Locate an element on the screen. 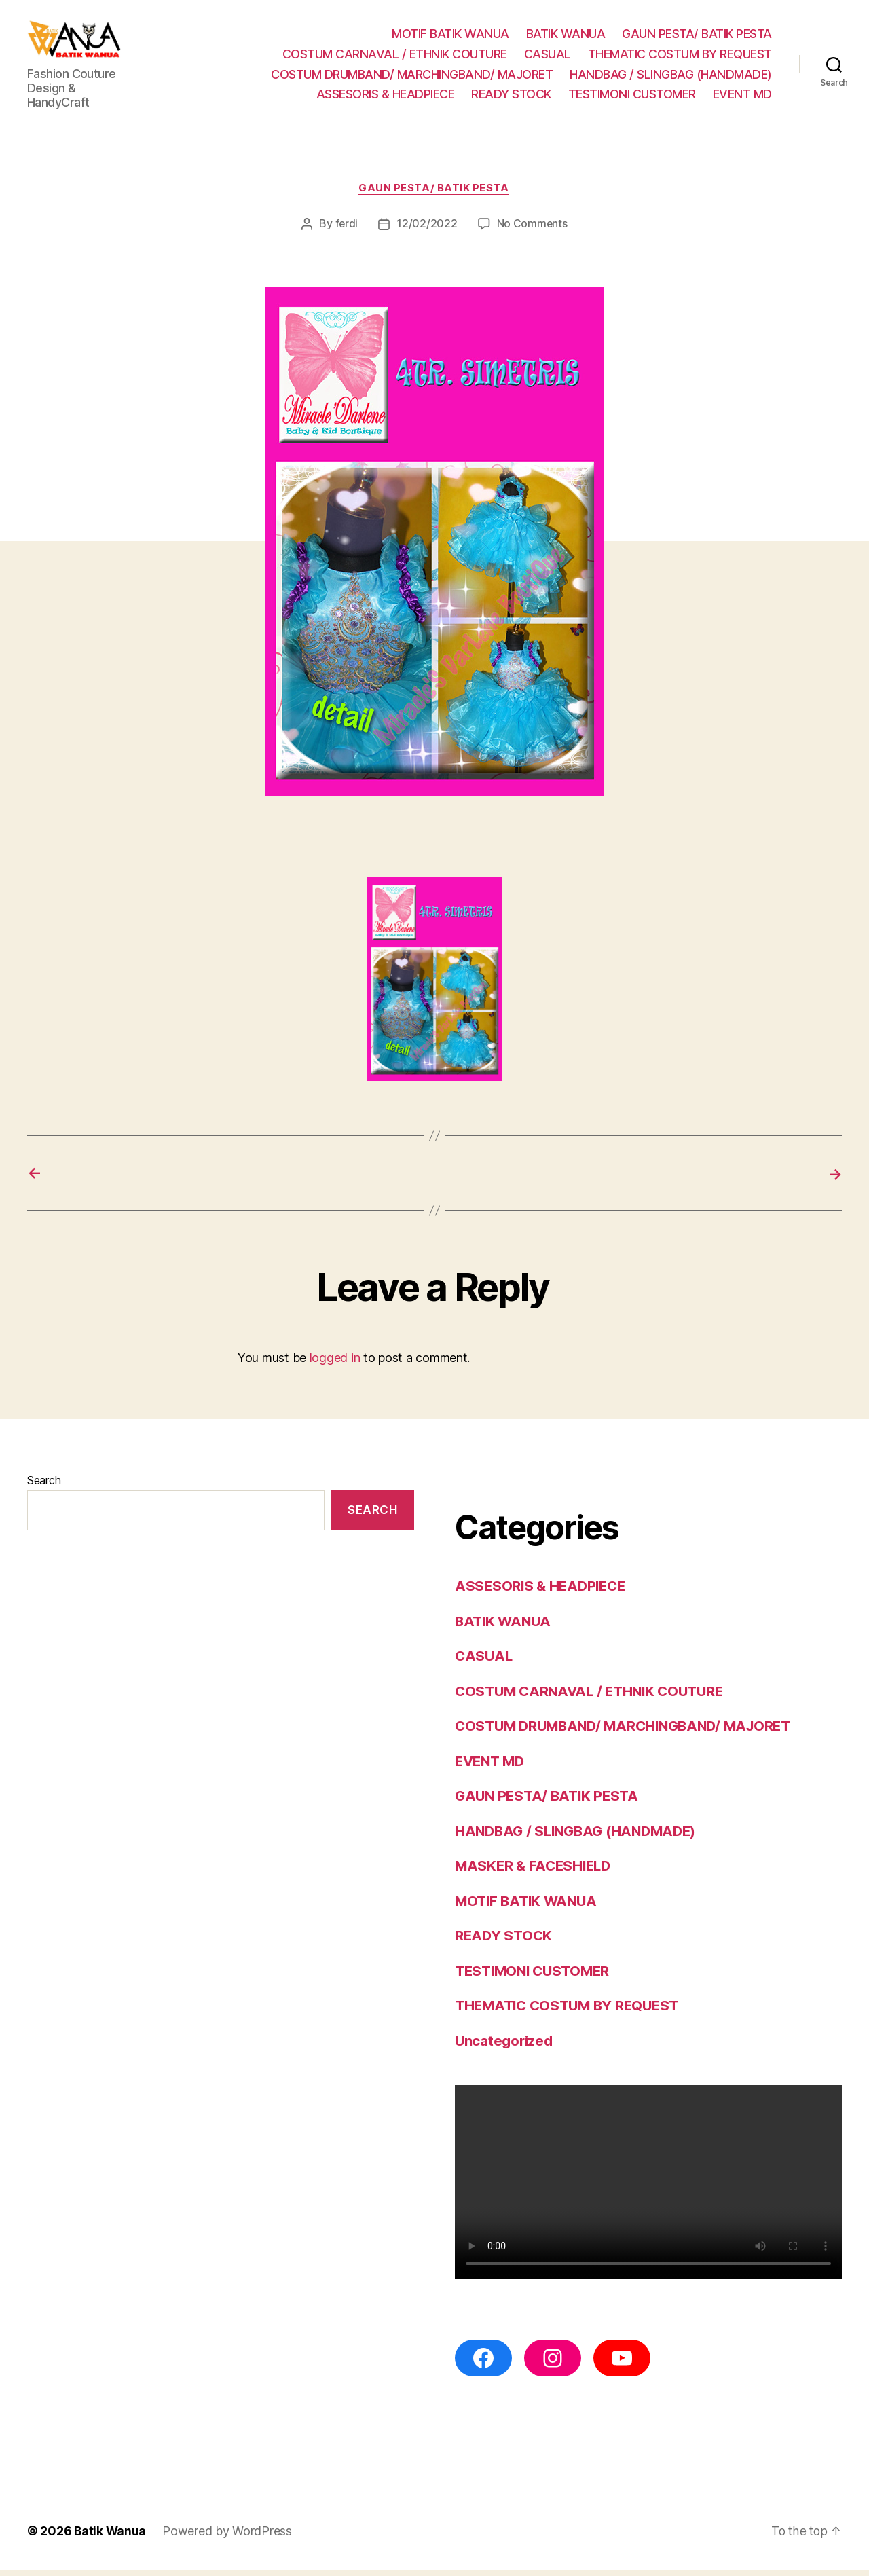 The height and width of the screenshot is (2576, 869). COSTUM CARNAVAL / ETHNIK COUTURE is located at coordinates (394, 57).